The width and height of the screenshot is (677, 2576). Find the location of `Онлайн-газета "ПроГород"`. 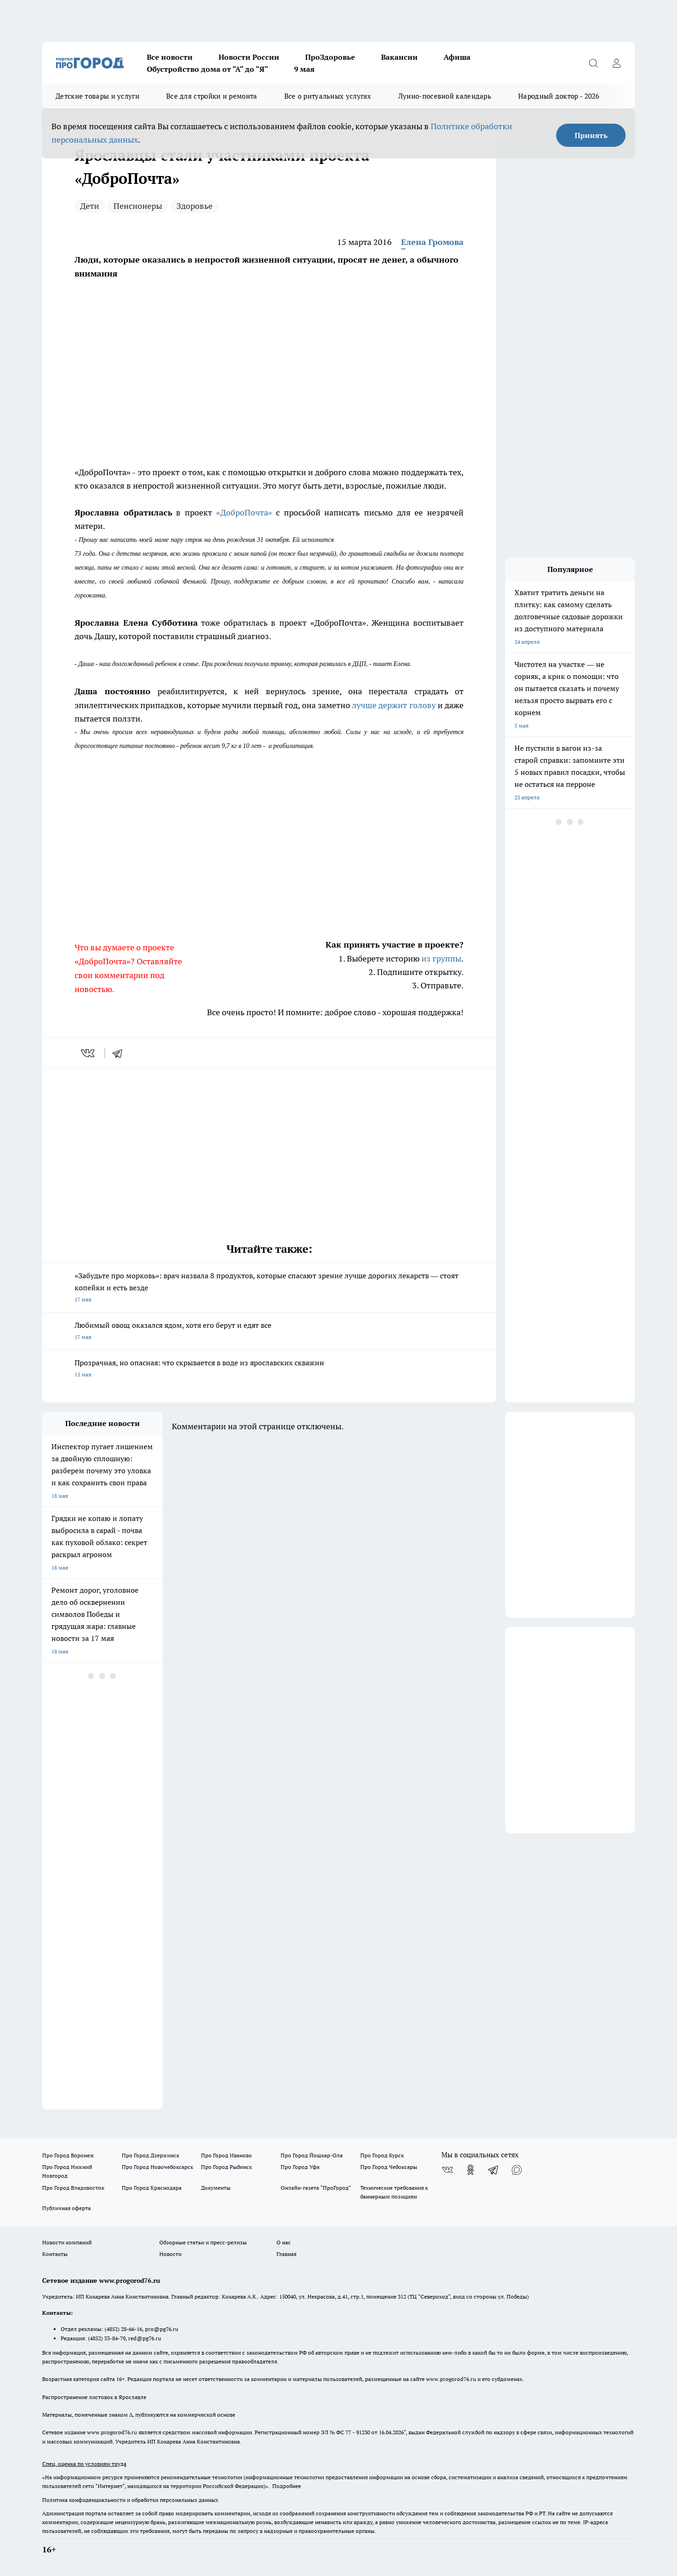

Онлайн-газета "ПроГород" is located at coordinates (316, 2187).